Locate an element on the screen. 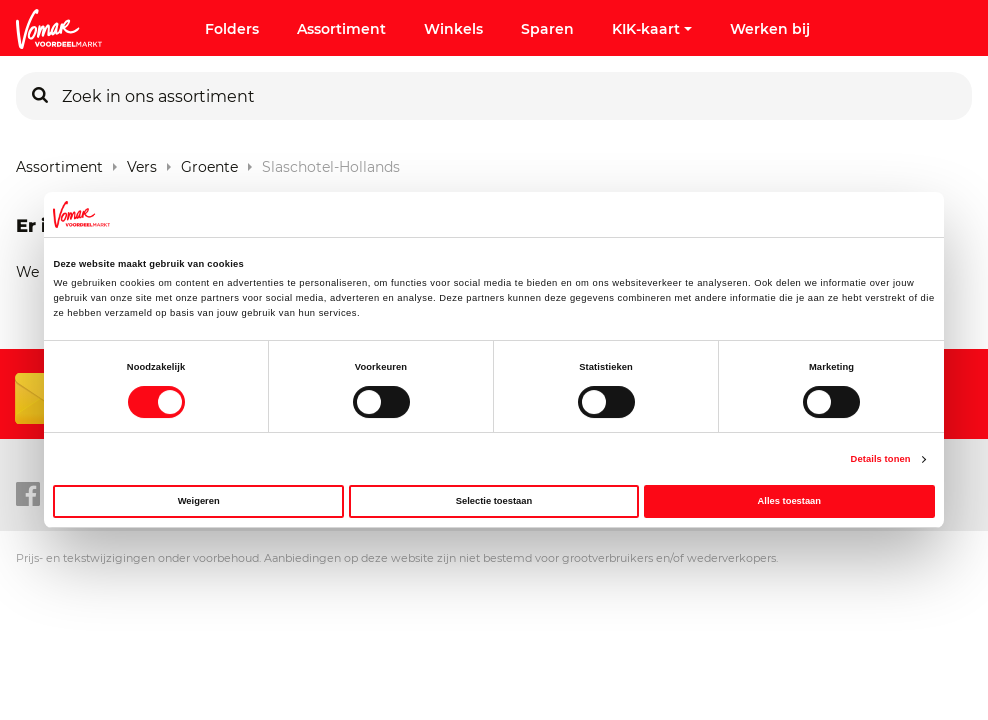 The width and height of the screenshot is (988, 720). [facebook link] is located at coordinates (28, 495).